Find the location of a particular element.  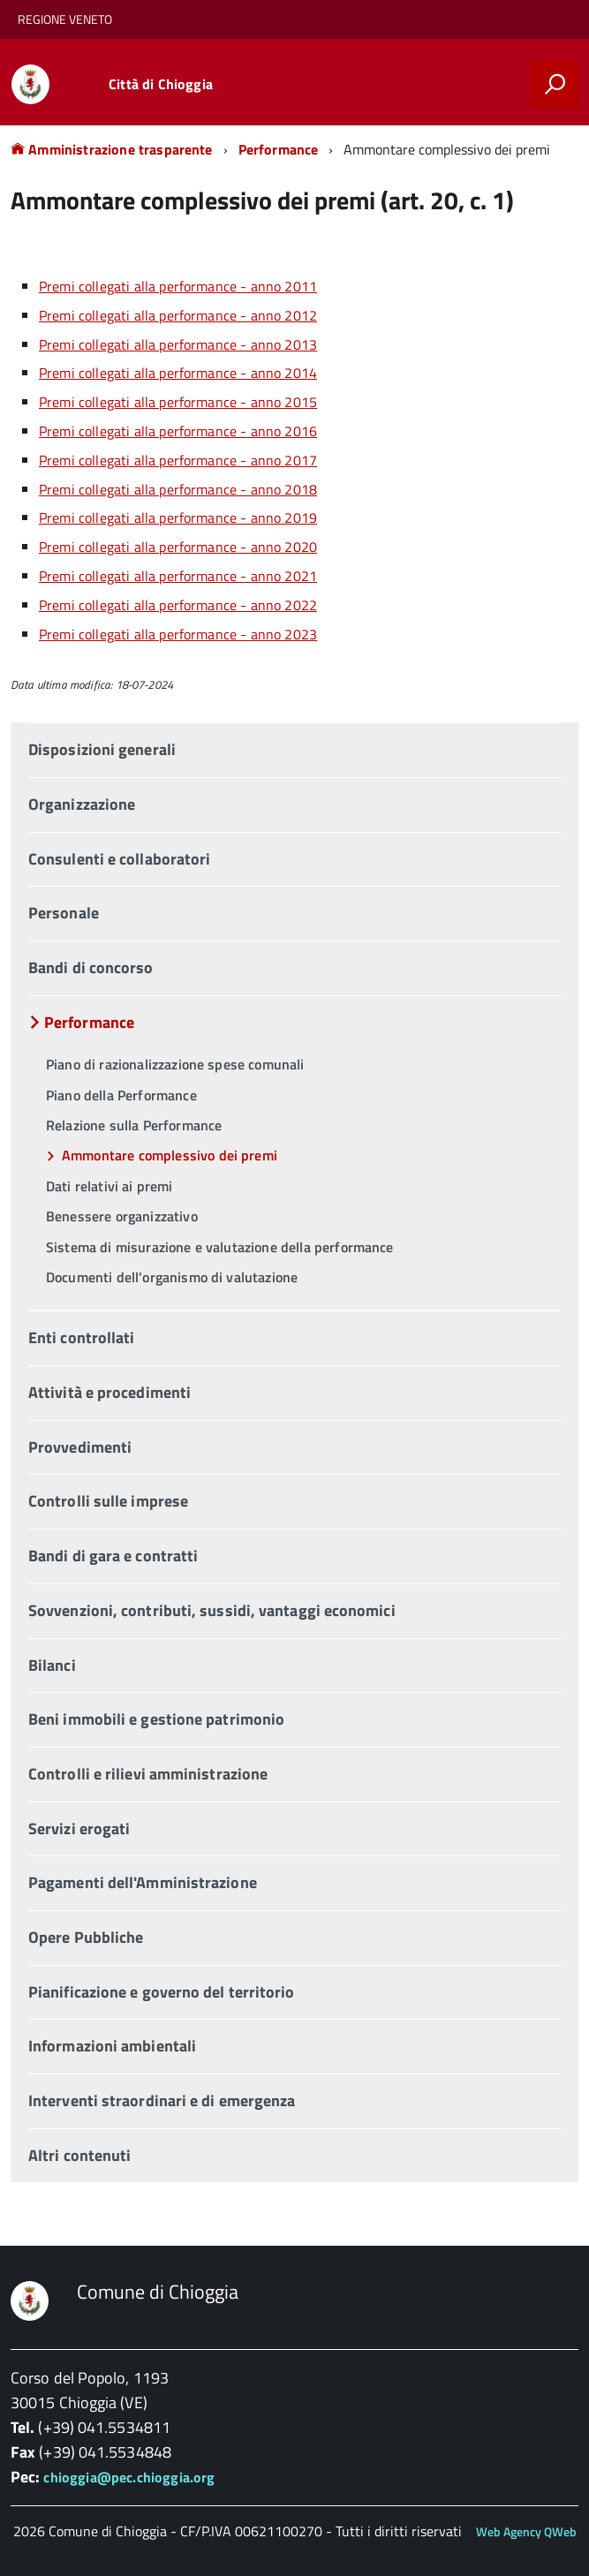

Altri contenuti is located at coordinates (79, 2155).